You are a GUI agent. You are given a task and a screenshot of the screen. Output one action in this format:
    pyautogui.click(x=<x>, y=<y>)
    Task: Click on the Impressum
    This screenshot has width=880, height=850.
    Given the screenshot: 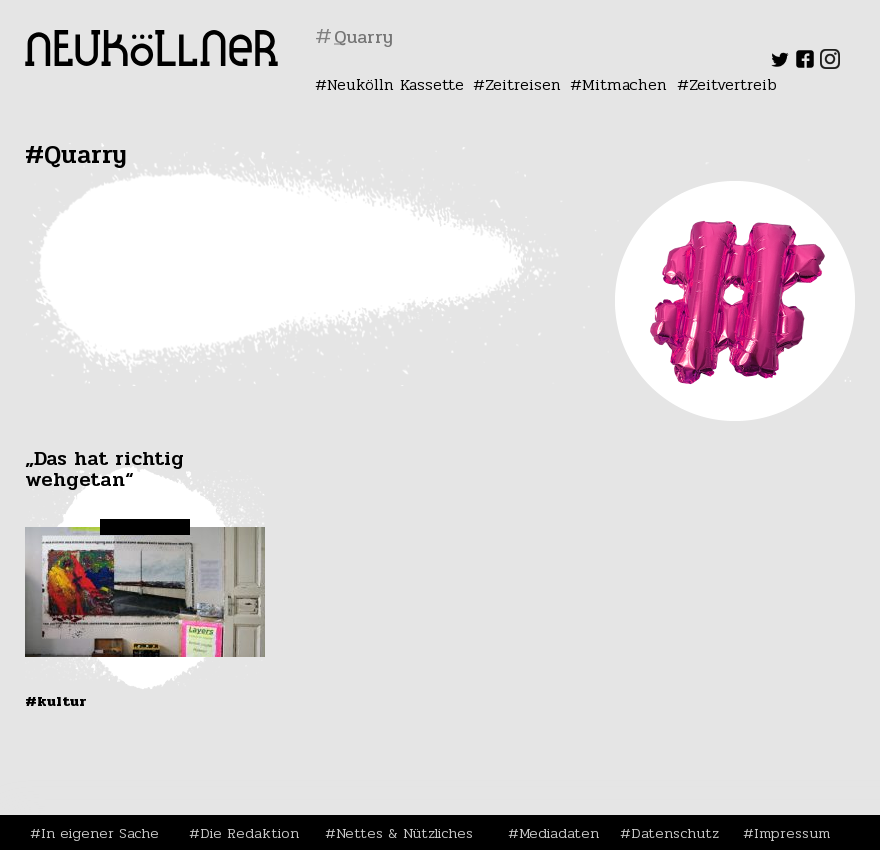 What is the action you would take?
    pyautogui.click(x=792, y=833)
    